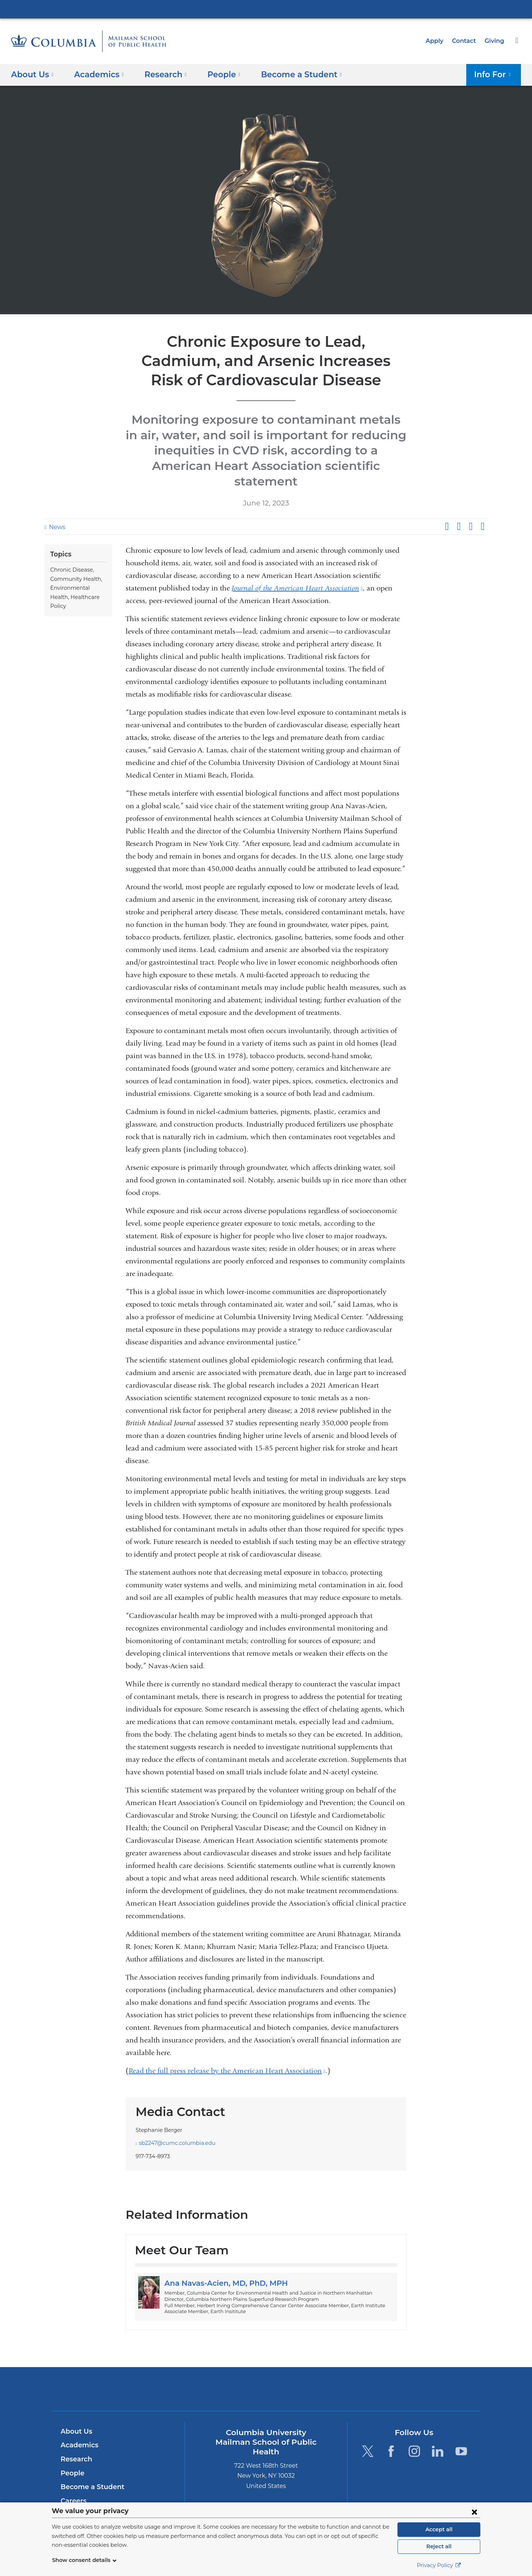 The image size is (532, 2576). I want to click on Share on X (formerly Twitter), so click(458, 511).